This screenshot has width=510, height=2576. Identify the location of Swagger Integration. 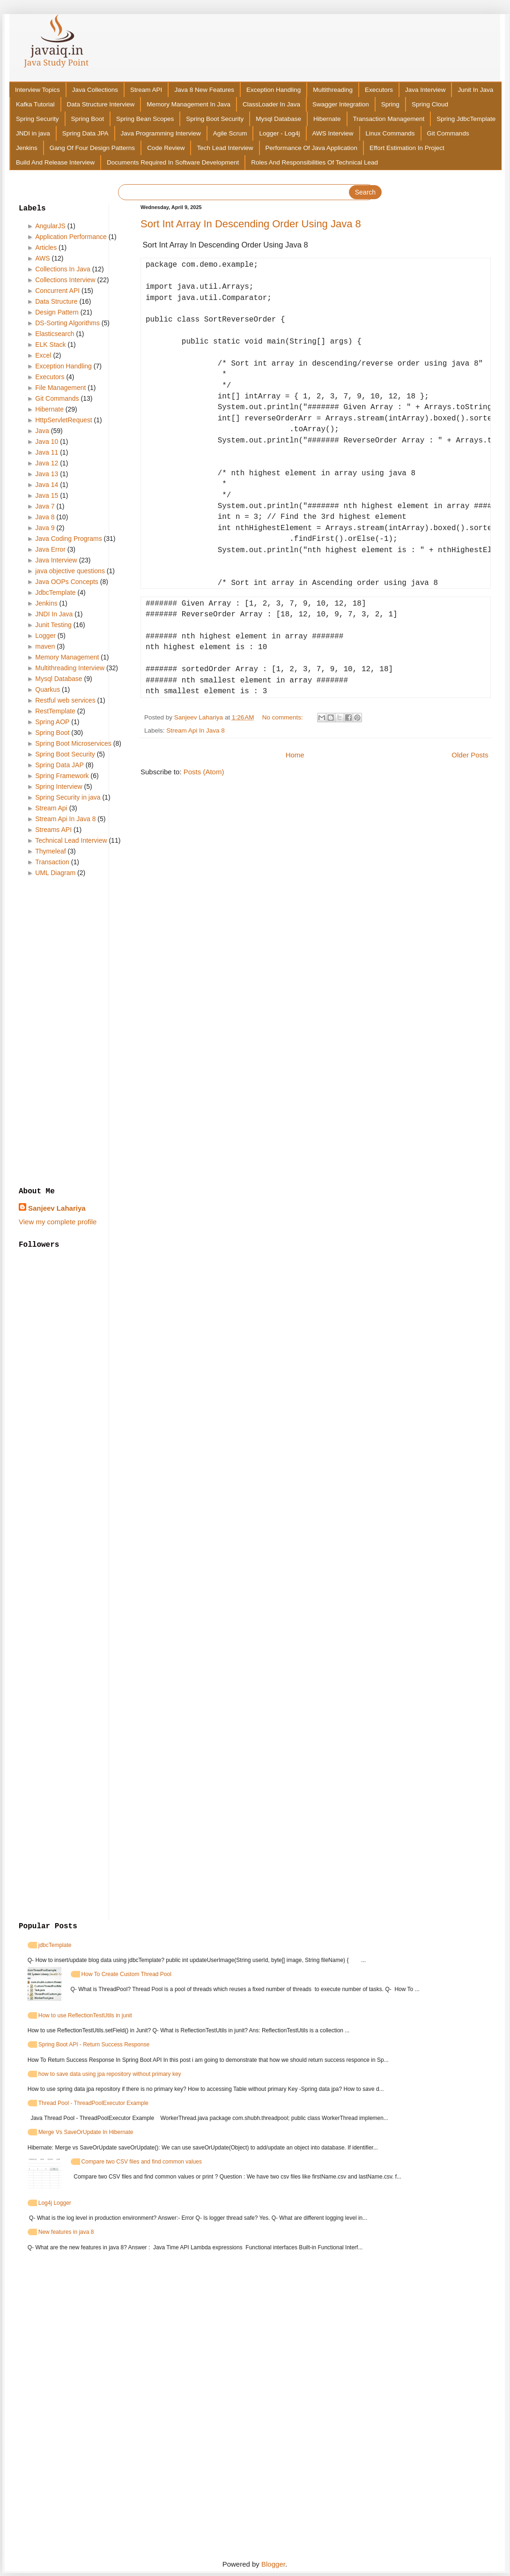
(340, 104).